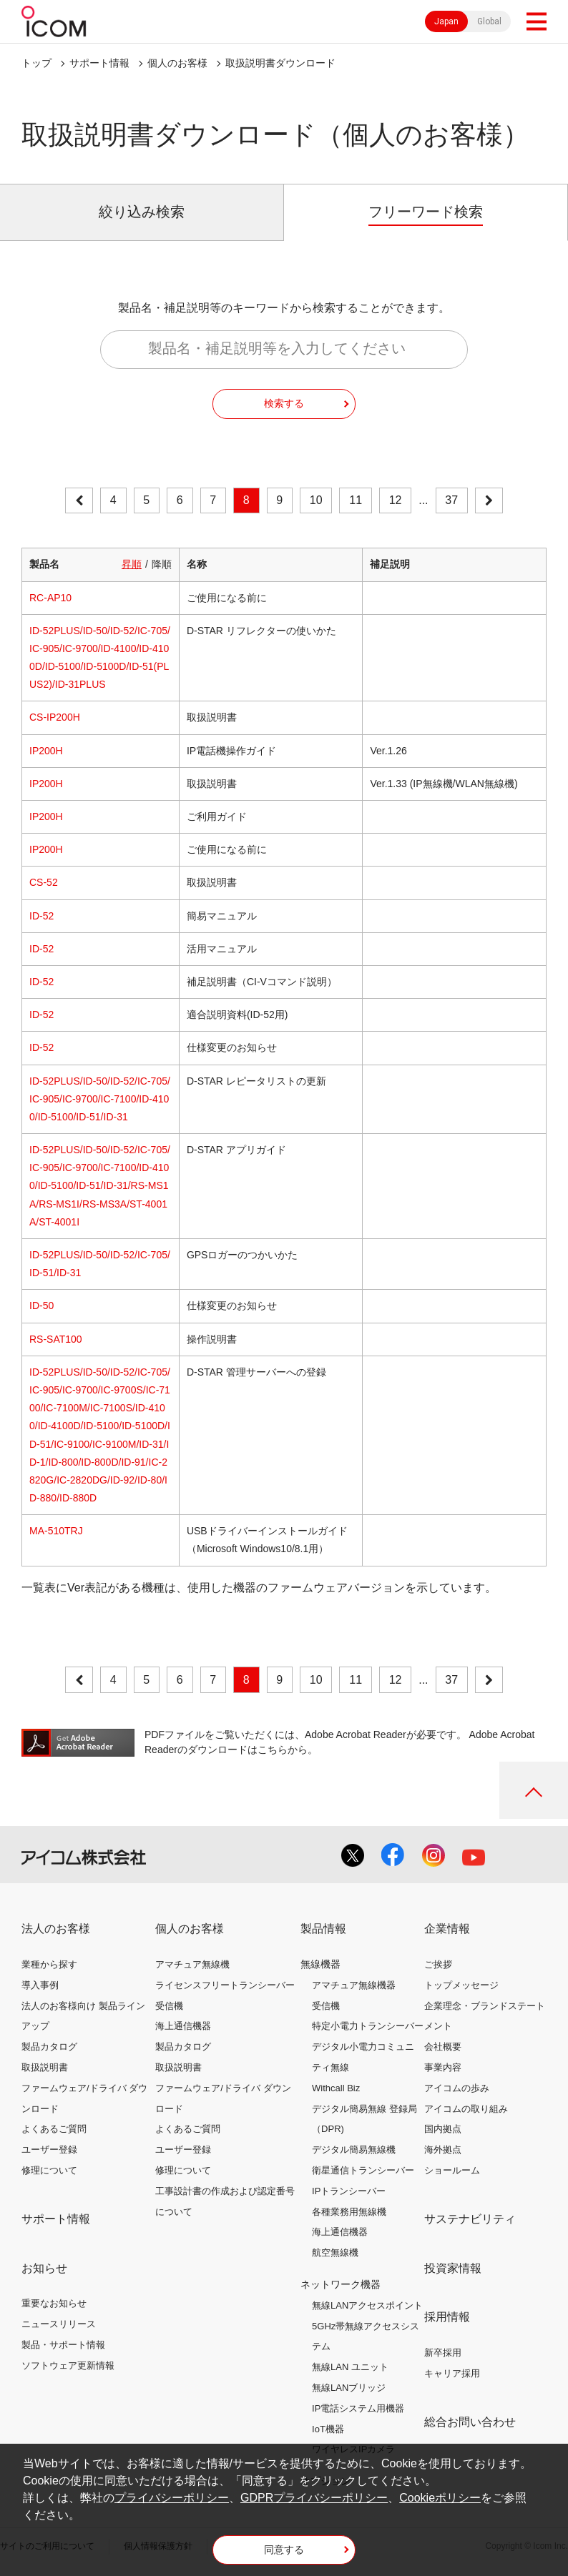 The height and width of the screenshot is (2576, 568). I want to click on 無線LANブリッジ, so click(349, 2387).